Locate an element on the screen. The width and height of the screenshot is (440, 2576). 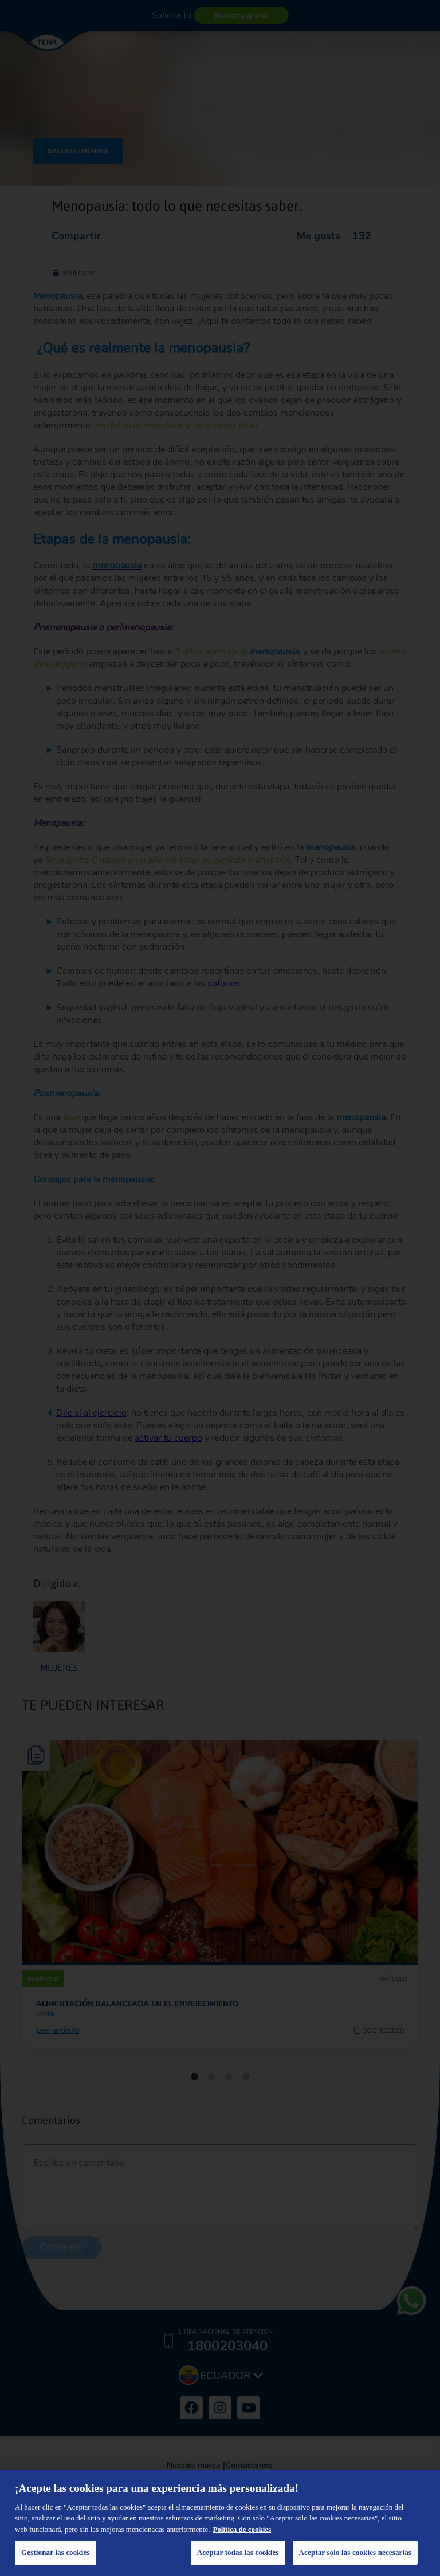
Aceptar todas las cookies is located at coordinates (238, 2552).